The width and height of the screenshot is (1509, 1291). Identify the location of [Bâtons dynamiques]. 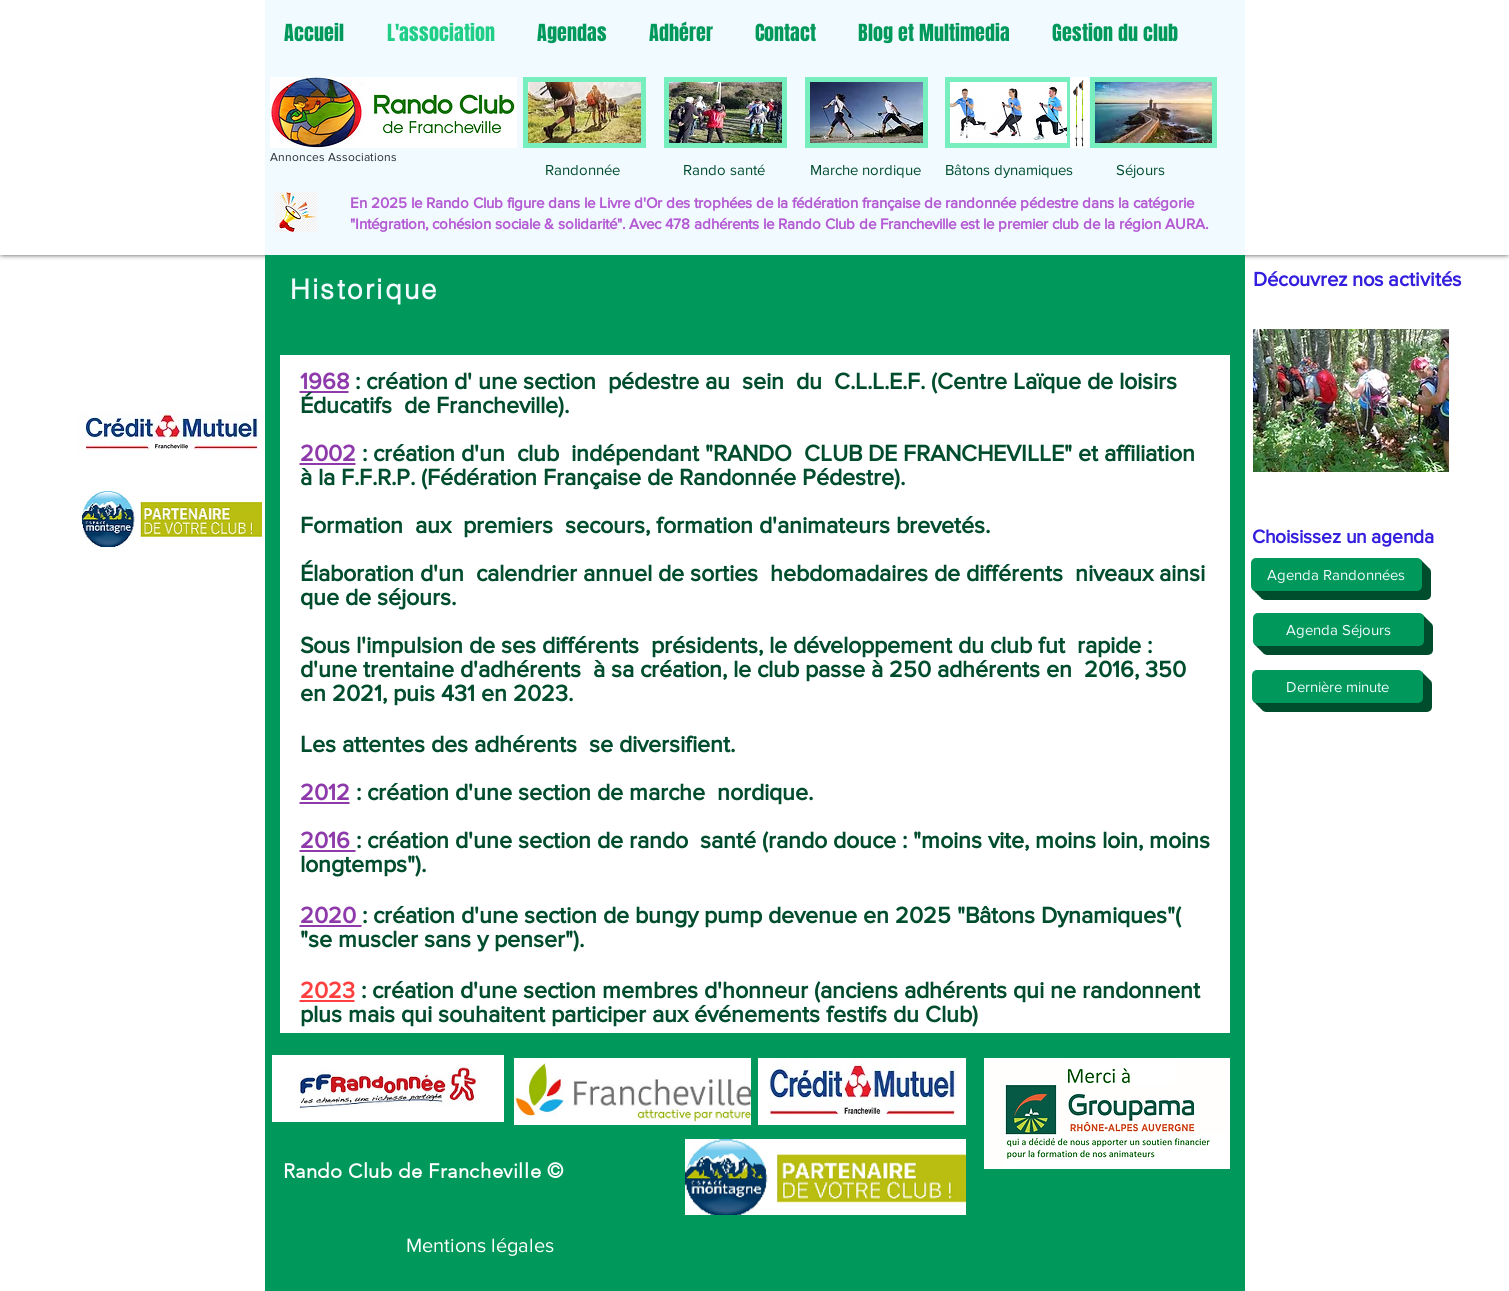
(1009, 169).